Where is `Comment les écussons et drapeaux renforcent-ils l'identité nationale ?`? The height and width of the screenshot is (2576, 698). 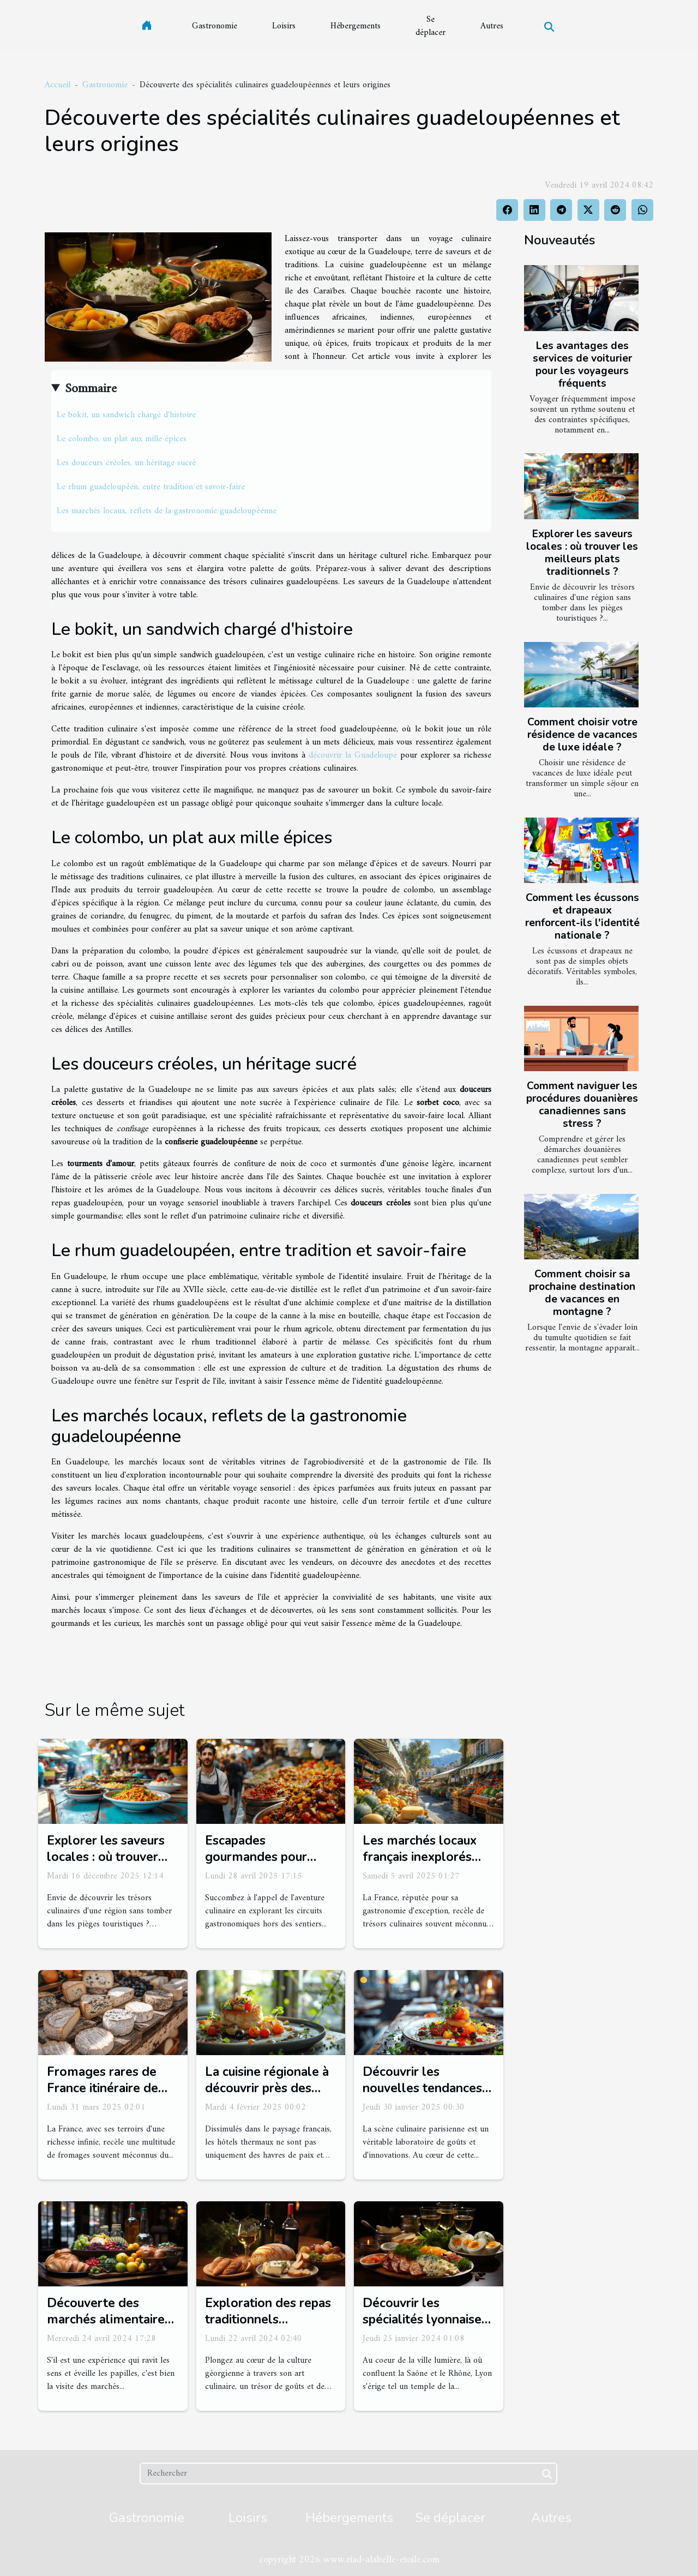 Comment les écussons et drapeaux renforcent-ils l'identité nationale ? is located at coordinates (582, 916).